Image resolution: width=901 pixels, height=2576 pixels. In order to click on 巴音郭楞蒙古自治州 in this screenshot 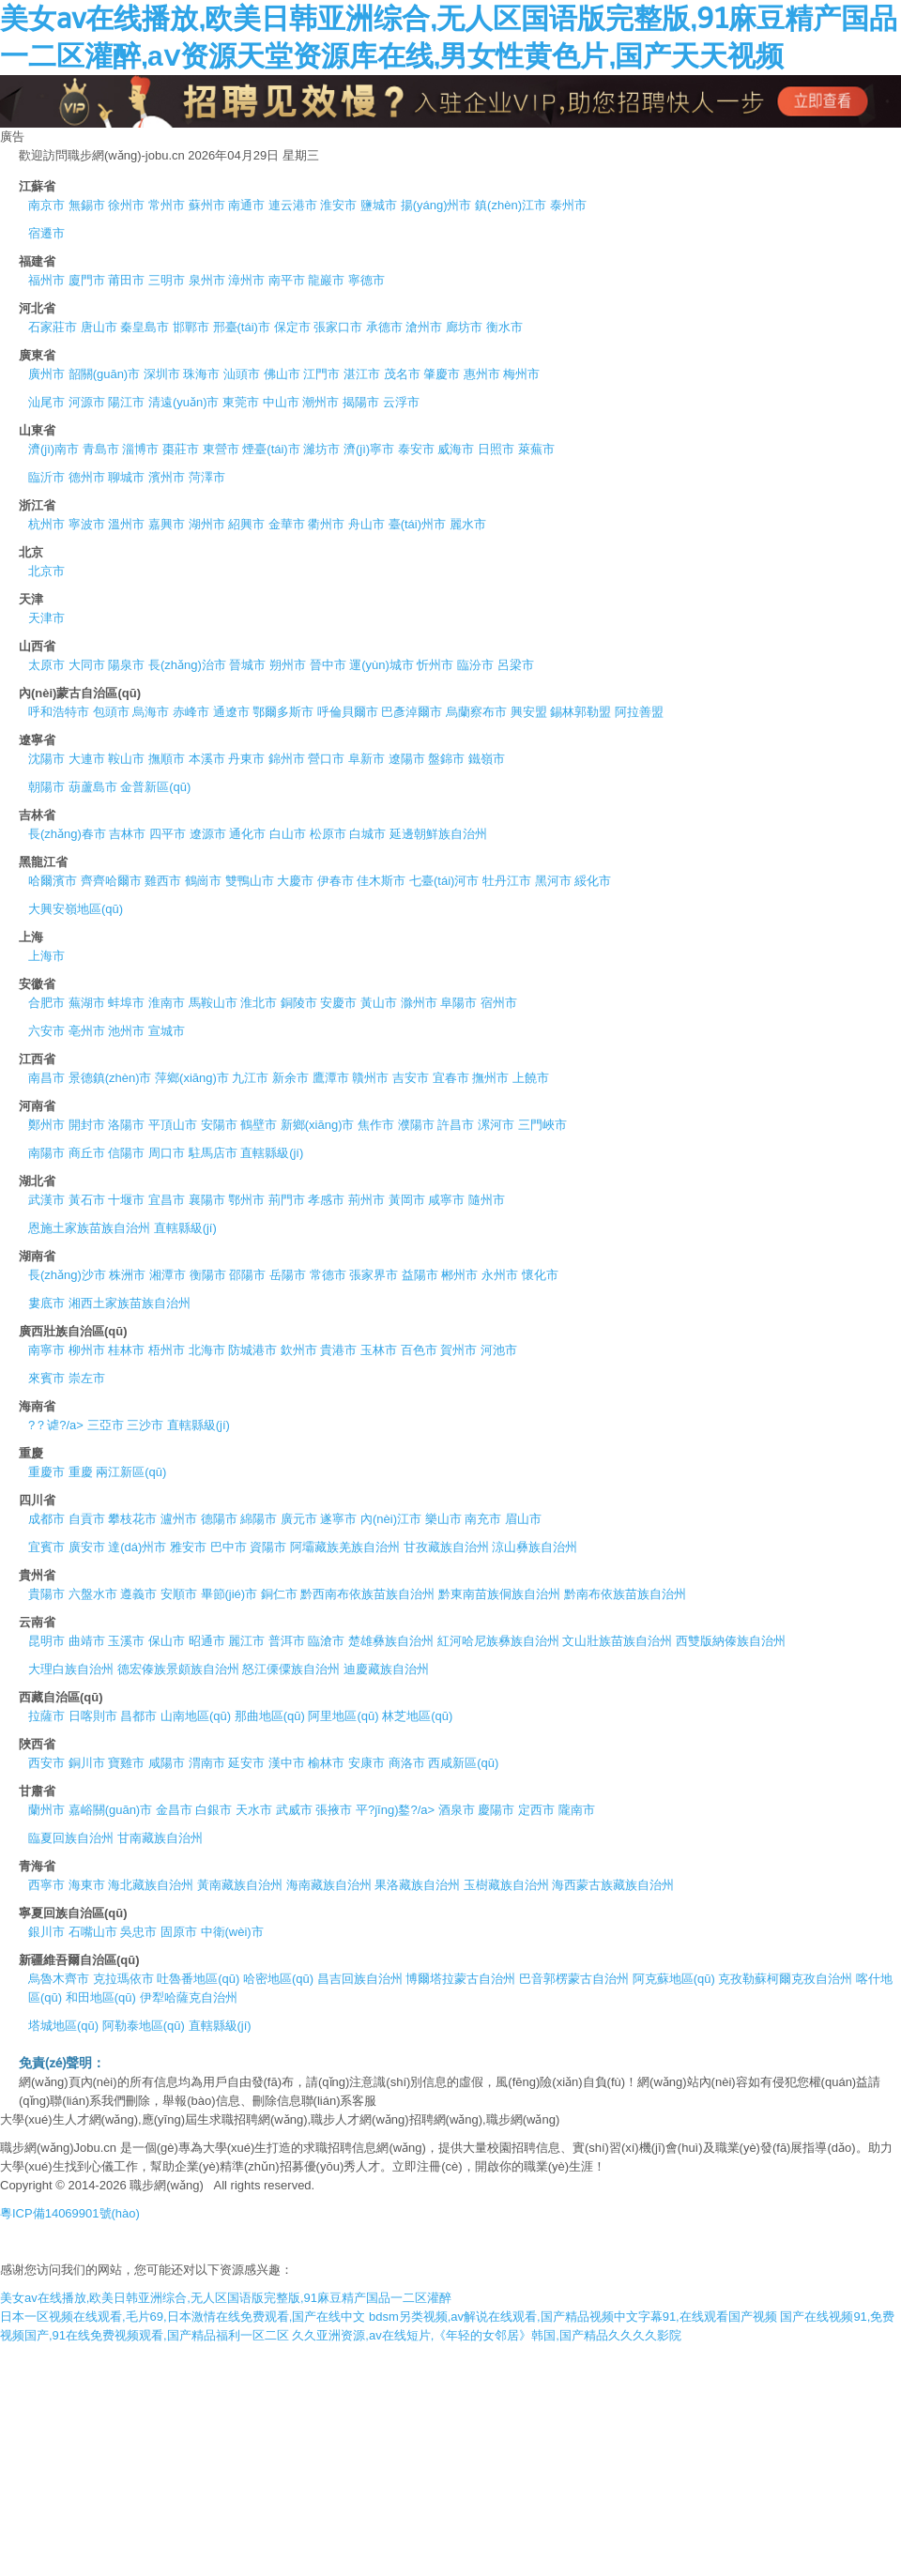, I will do `click(574, 1979)`.